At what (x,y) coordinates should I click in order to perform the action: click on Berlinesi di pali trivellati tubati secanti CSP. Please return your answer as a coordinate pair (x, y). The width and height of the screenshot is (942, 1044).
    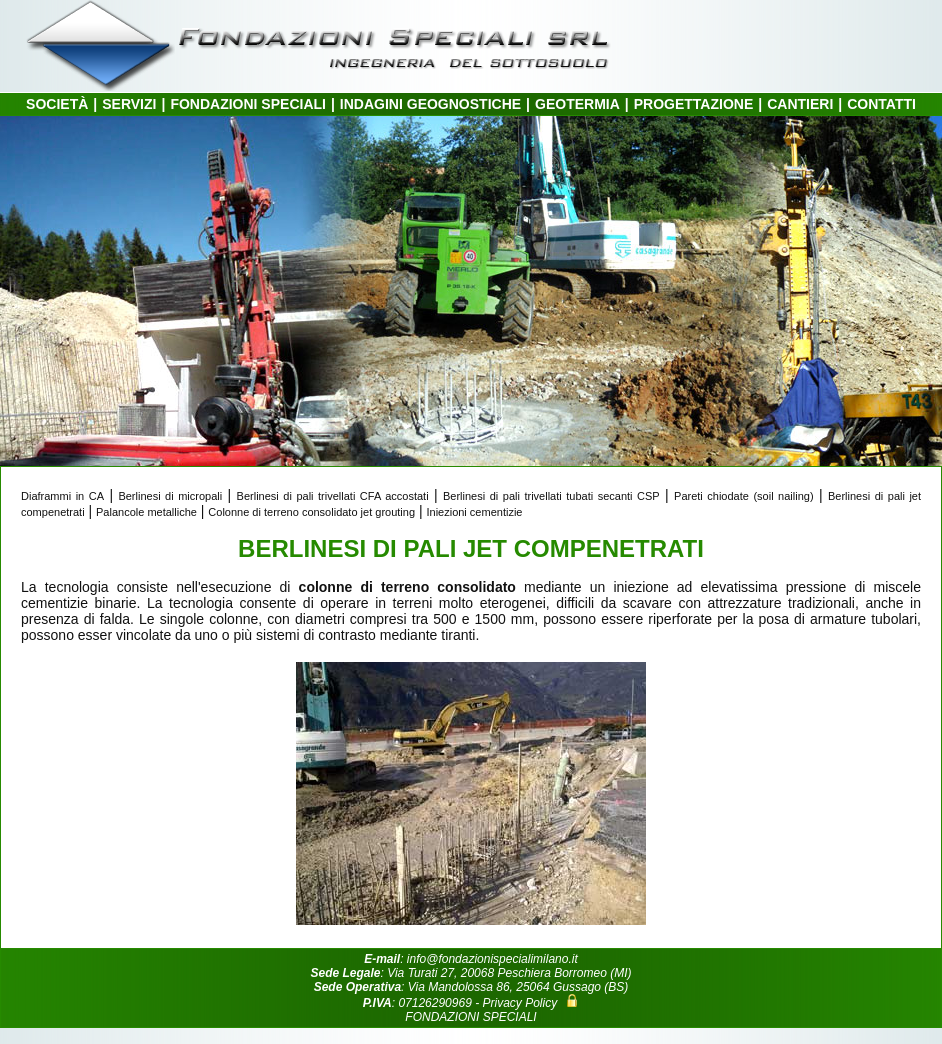
    Looking at the image, I should click on (551, 496).